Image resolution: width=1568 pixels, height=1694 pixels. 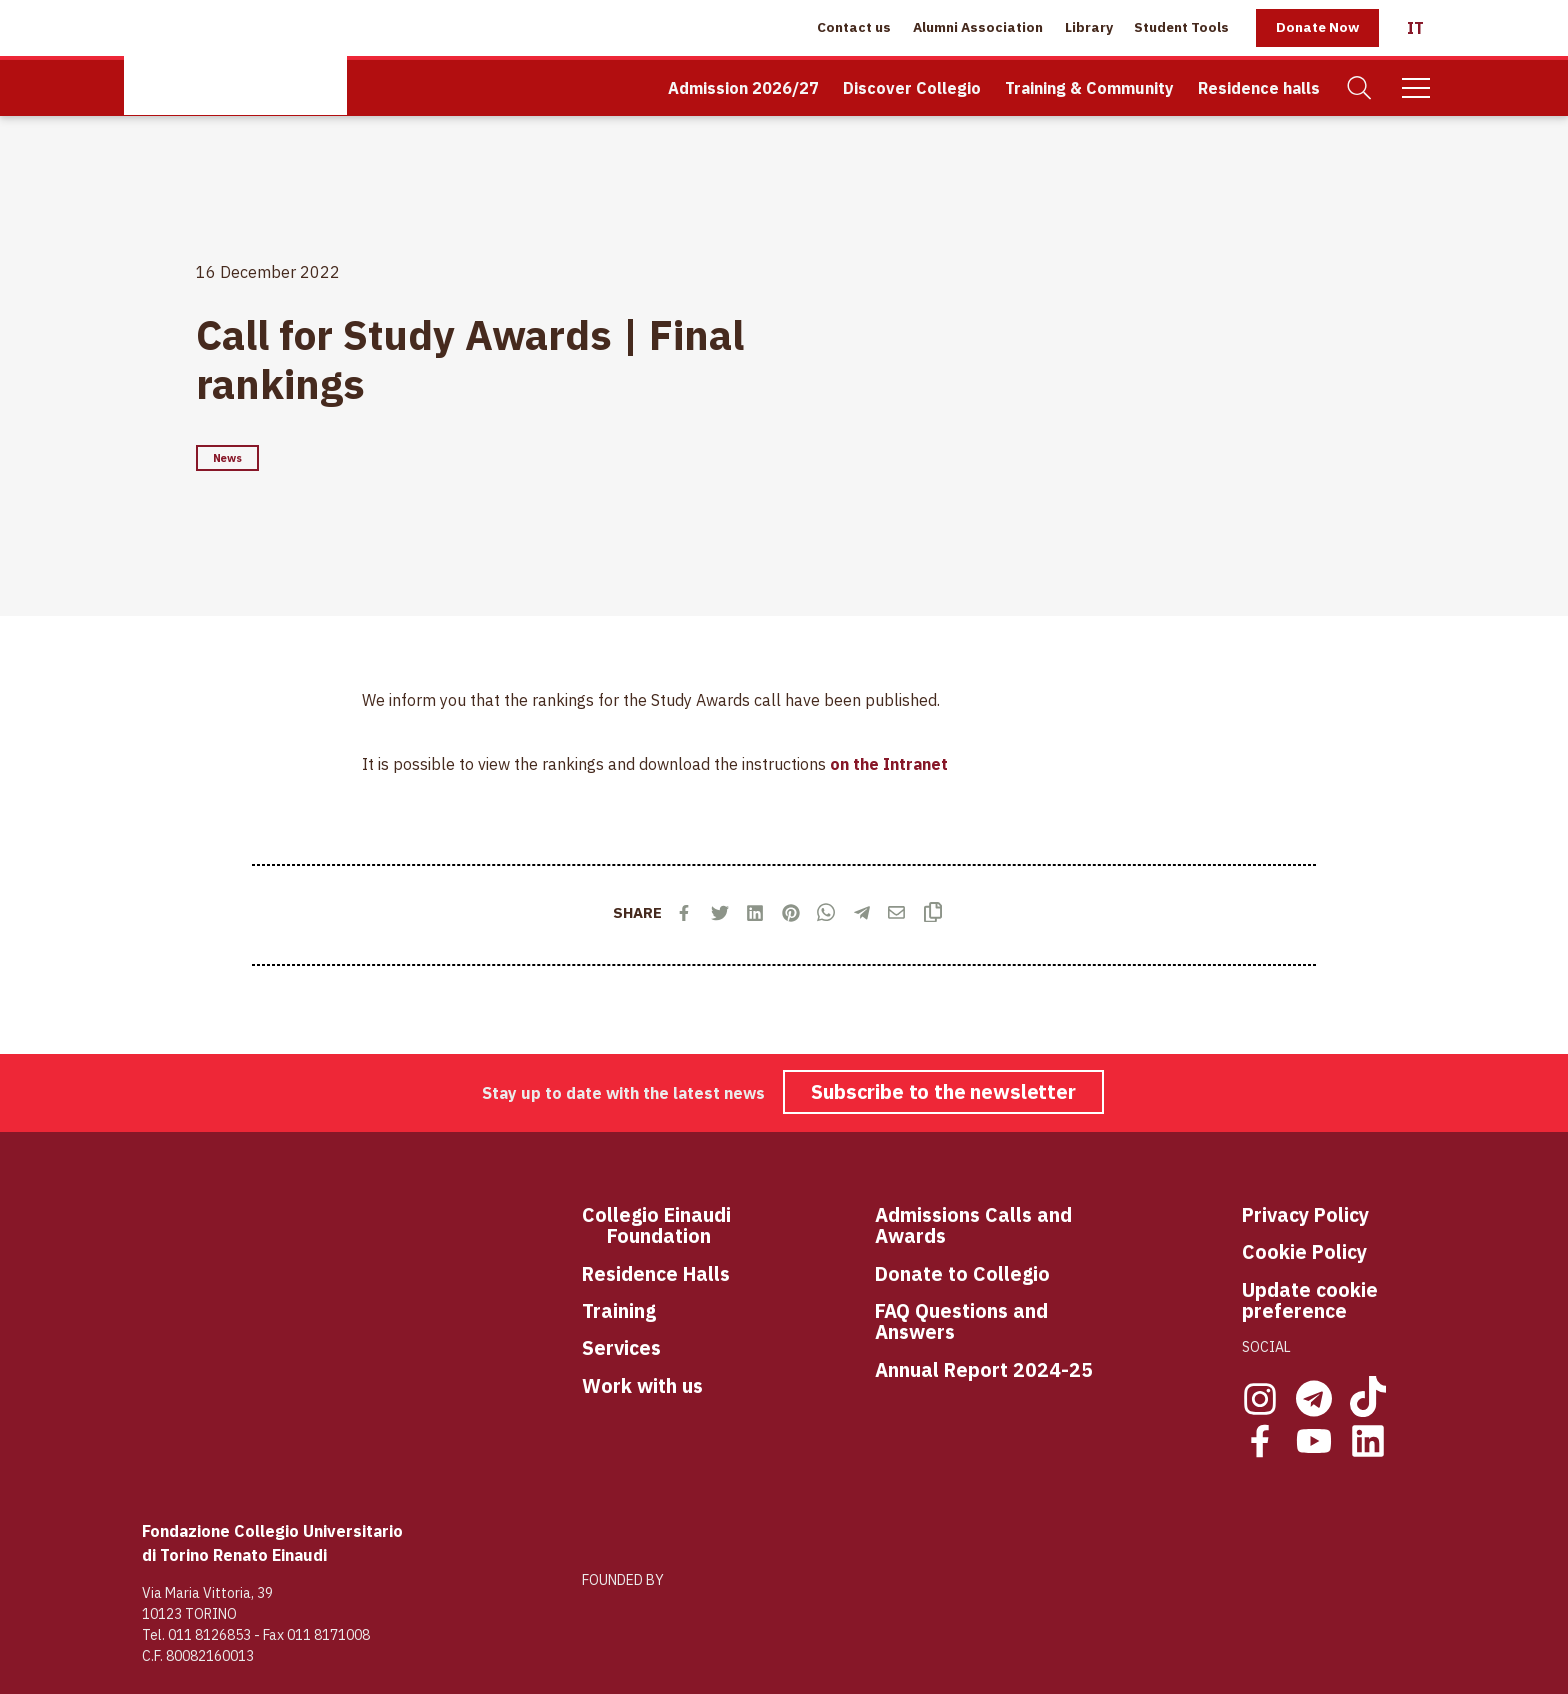 I want to click on [Search], so click(x=1360, y=88).